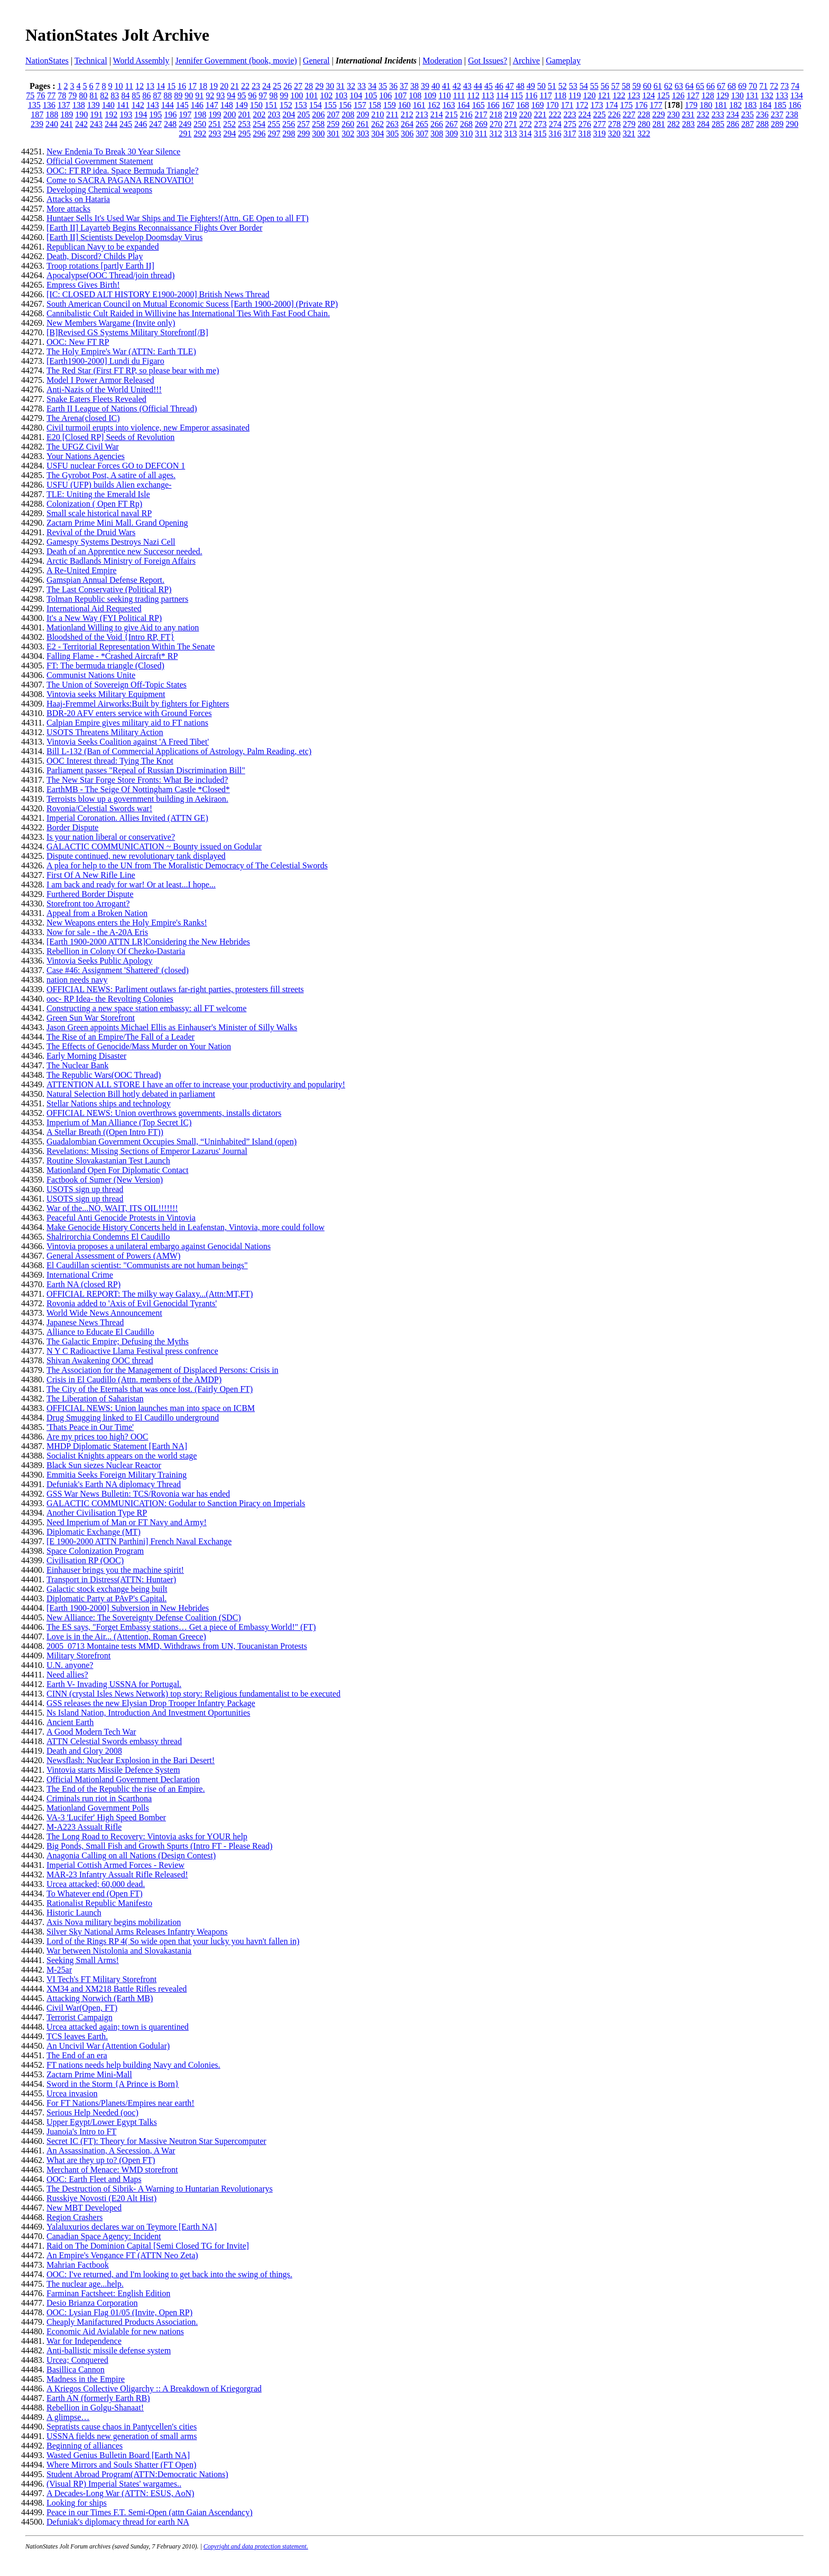  What do you see at coordinates (132, 2226) in the screenshot?
I see `Yalaluxurios declares war on Teymore [Earth NA]` at bounding box center [132, 2226].